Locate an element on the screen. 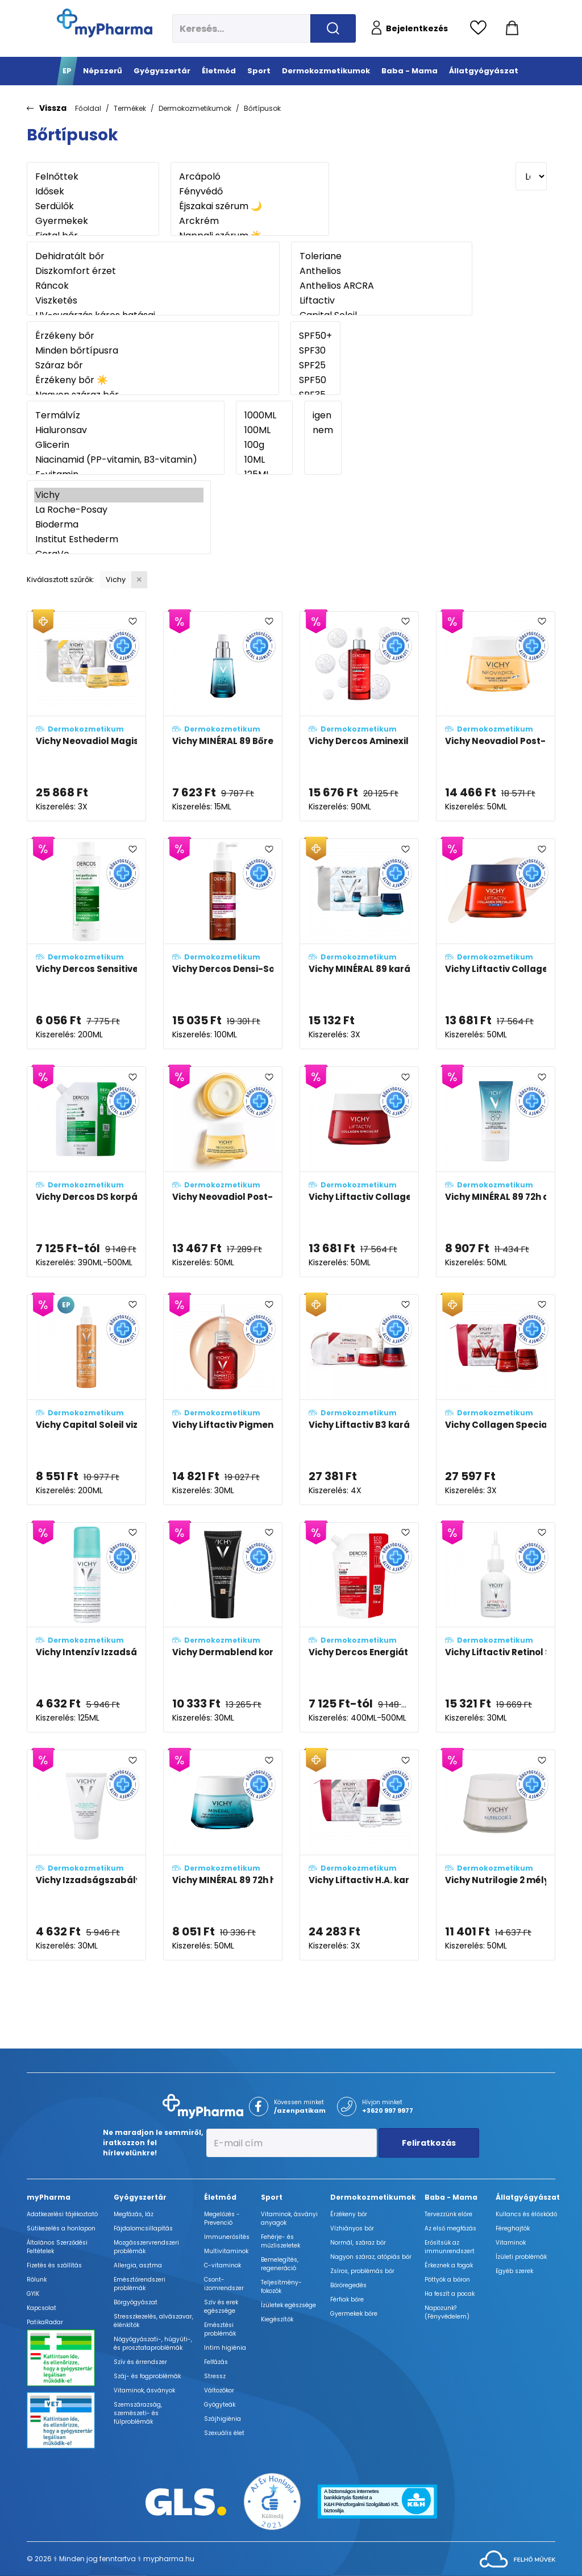 The height and width of the screenshot is (2576, 582). [Vichy Liftactiv Retinol Specialist szérum A+ adatlapja] is located at coordinates (495, 1627).